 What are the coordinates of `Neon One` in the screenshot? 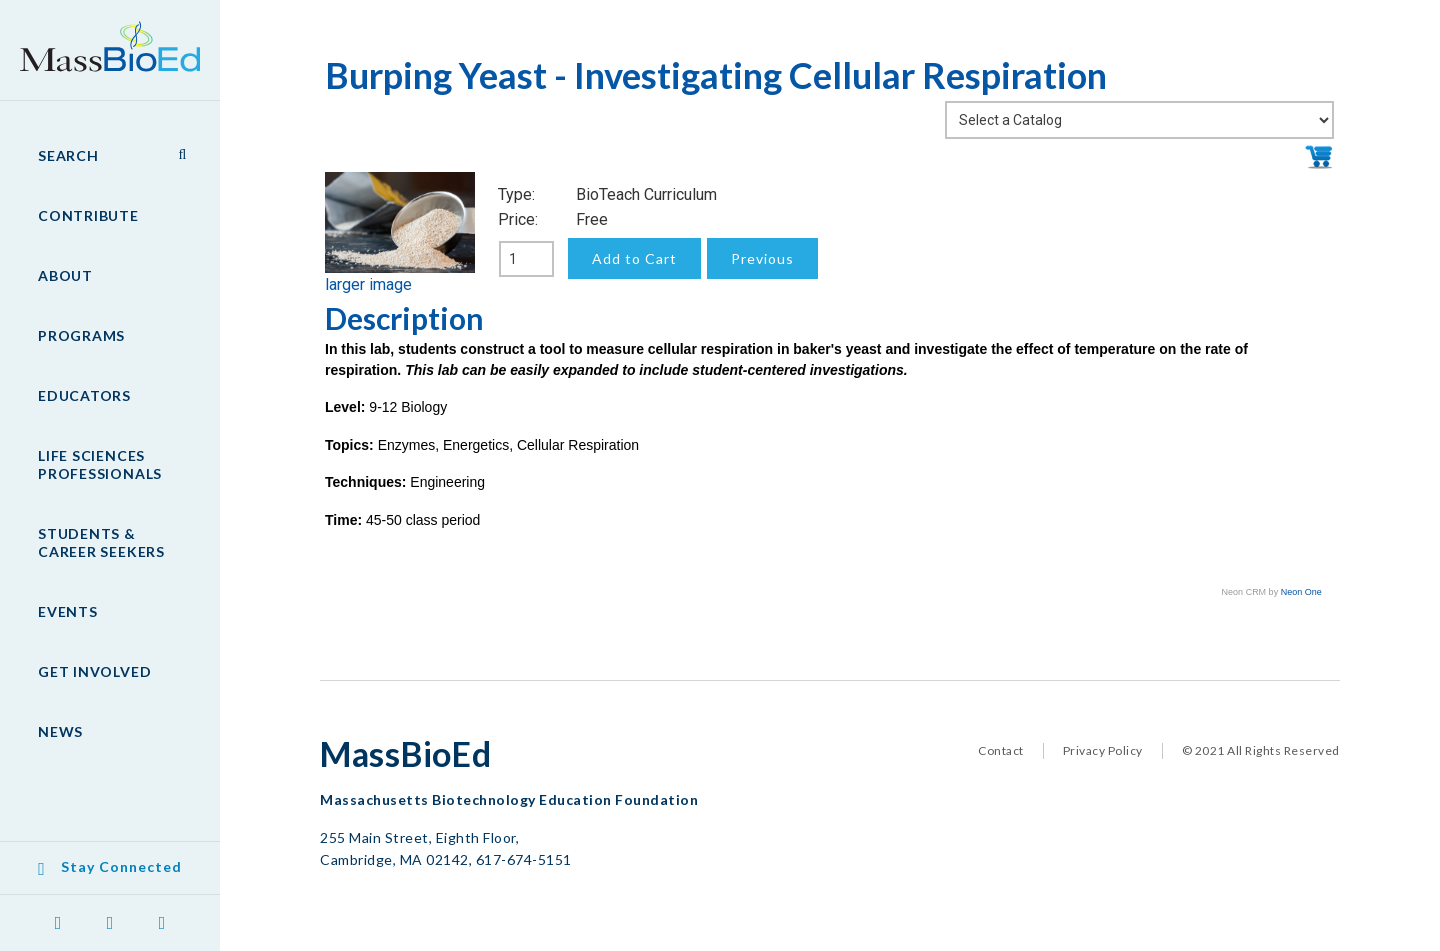 It's located at (1301, 592).